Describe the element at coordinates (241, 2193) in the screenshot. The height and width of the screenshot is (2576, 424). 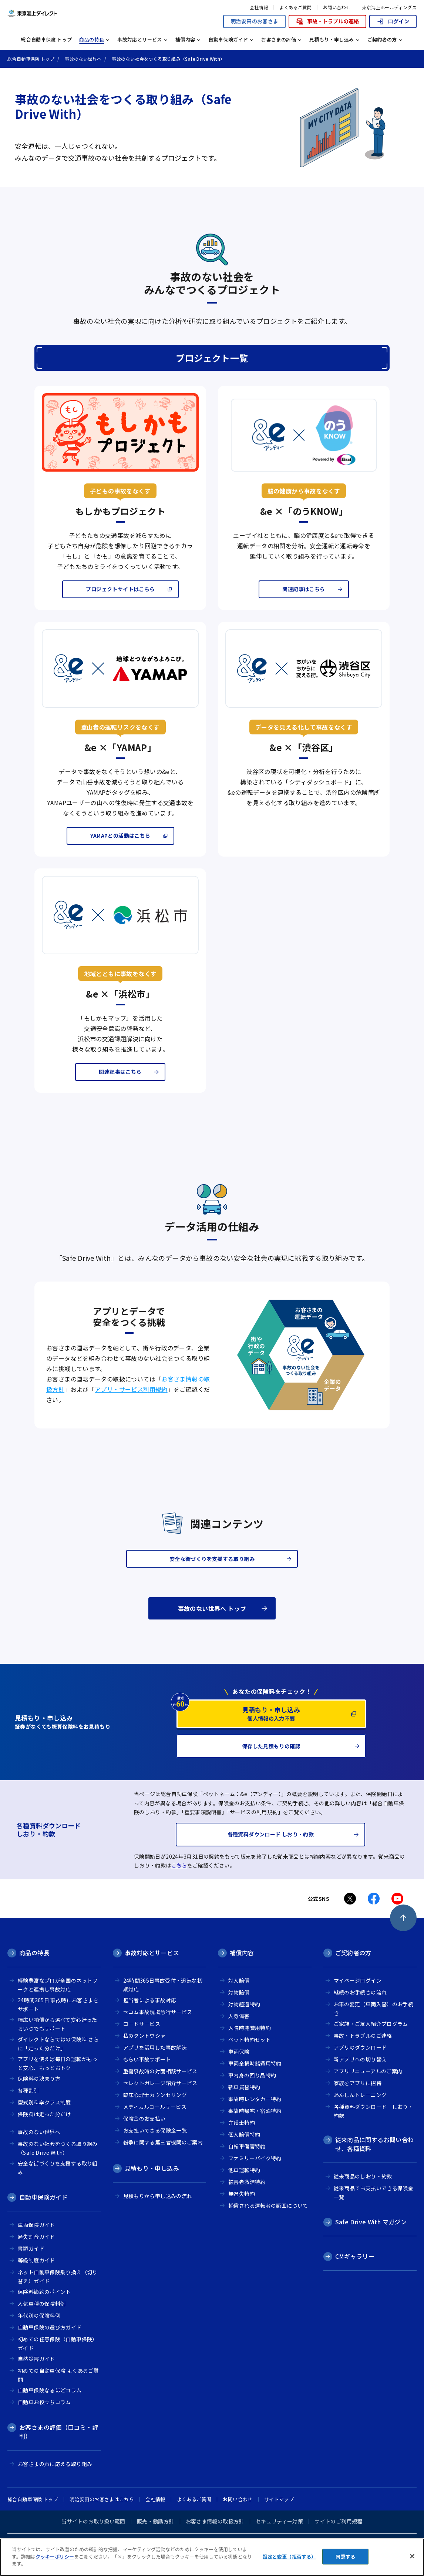
I see `無過失特約` at that location.